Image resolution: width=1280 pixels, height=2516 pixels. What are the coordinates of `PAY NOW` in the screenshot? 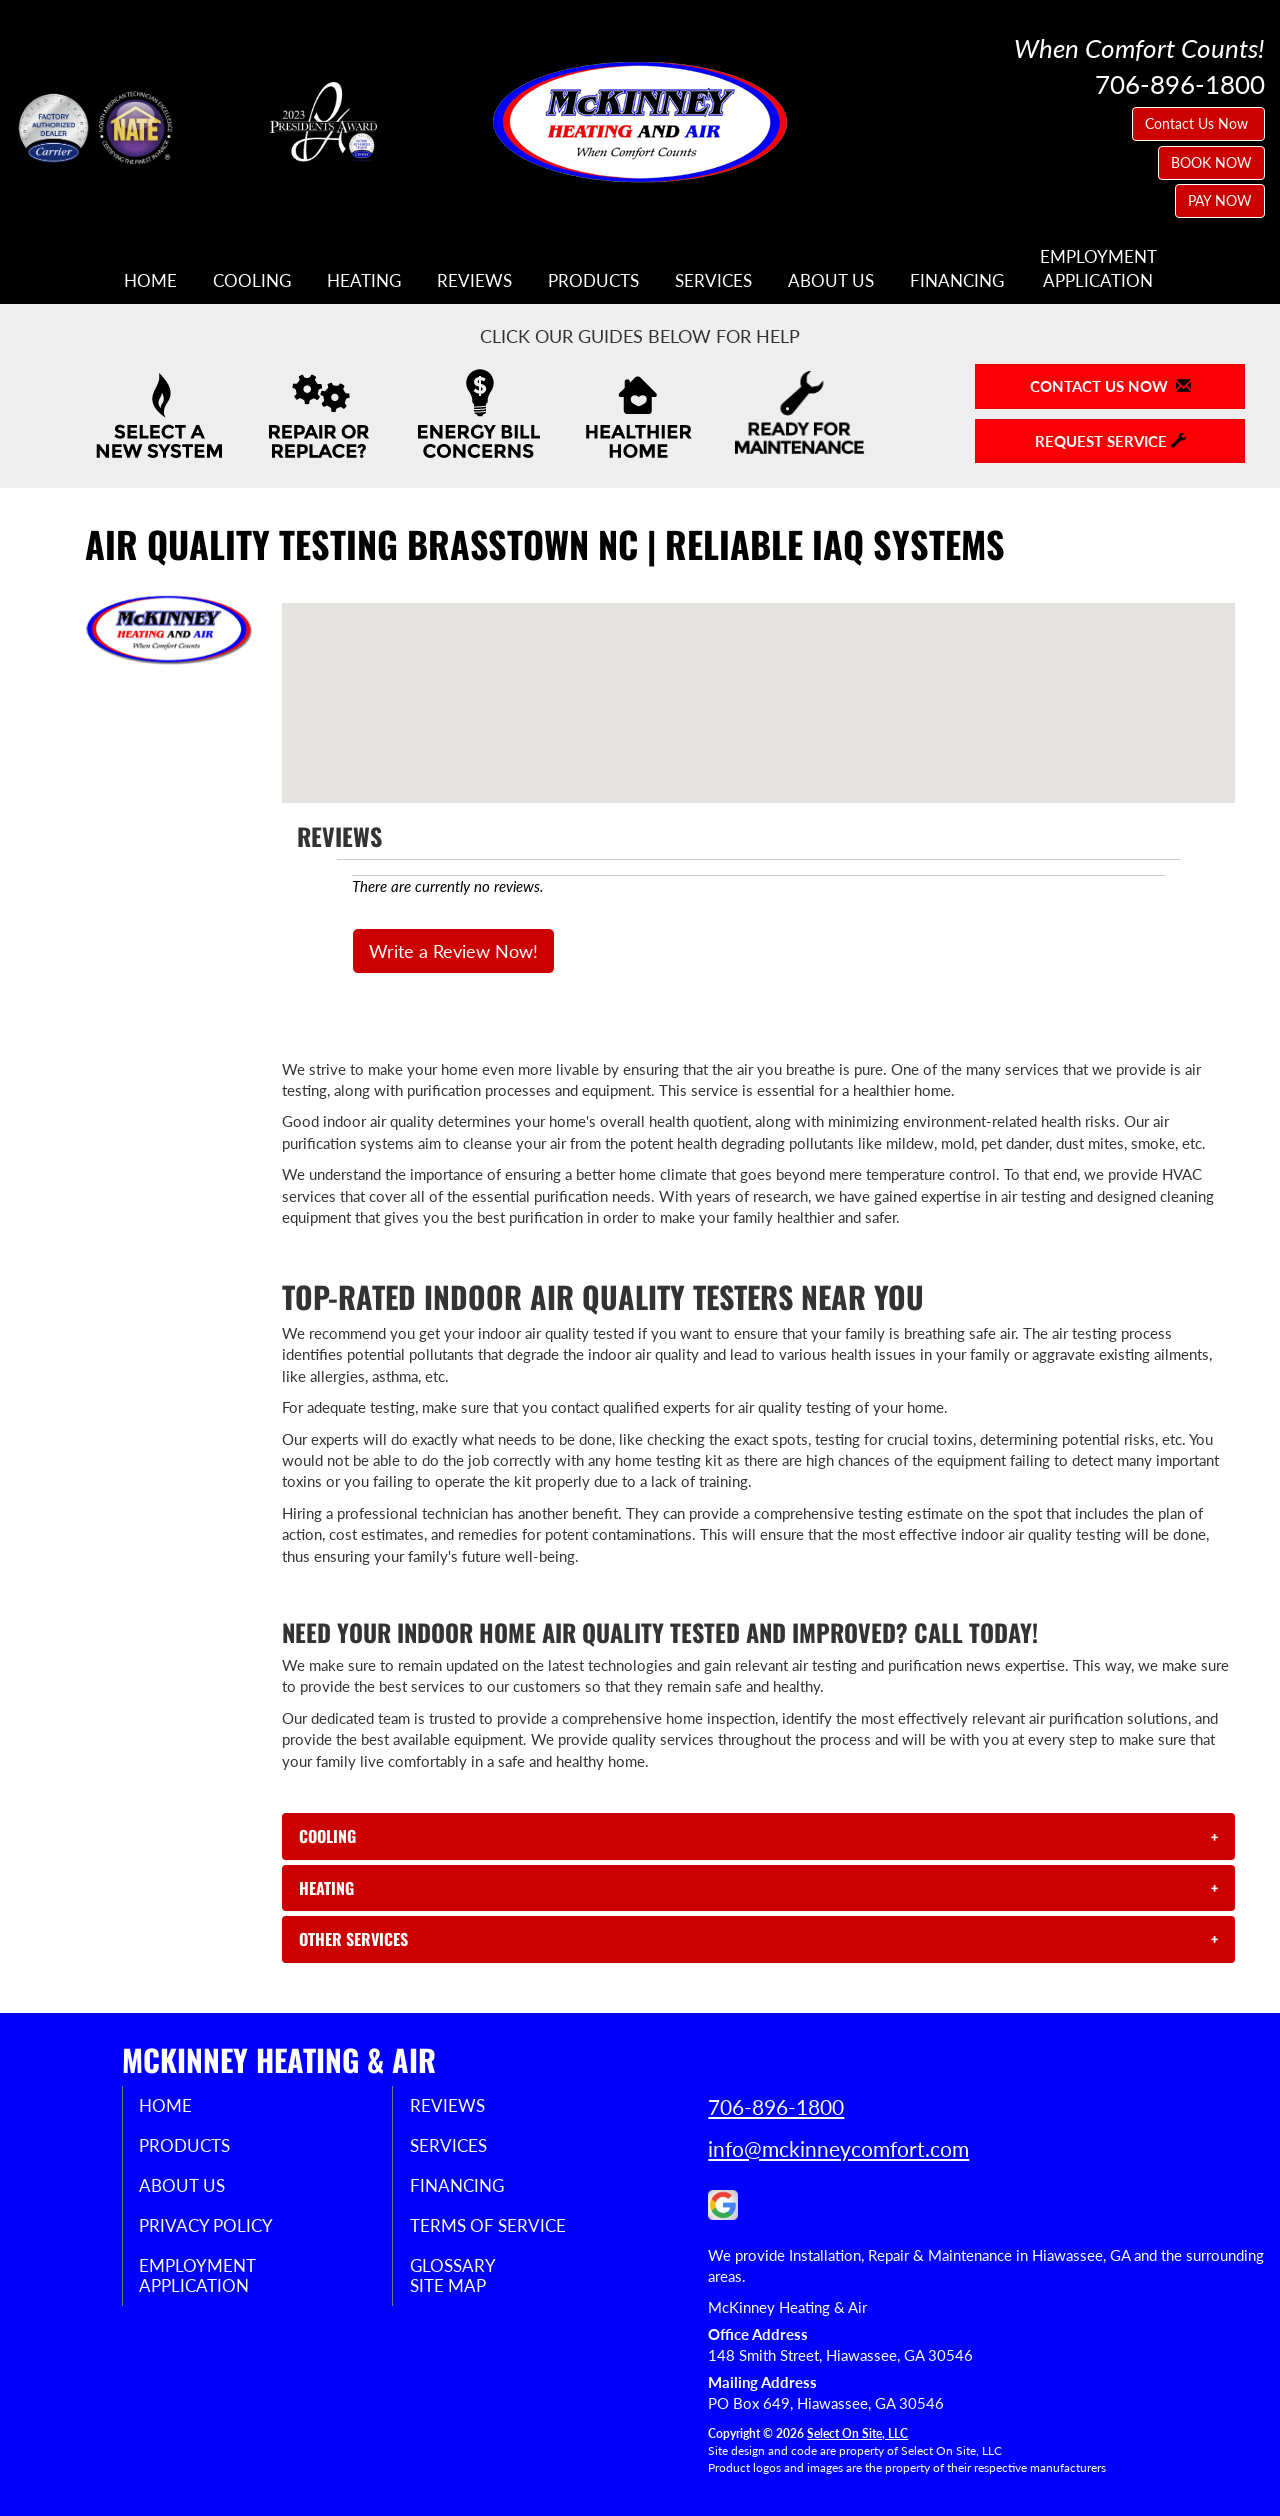 It's located at (1220, 200).